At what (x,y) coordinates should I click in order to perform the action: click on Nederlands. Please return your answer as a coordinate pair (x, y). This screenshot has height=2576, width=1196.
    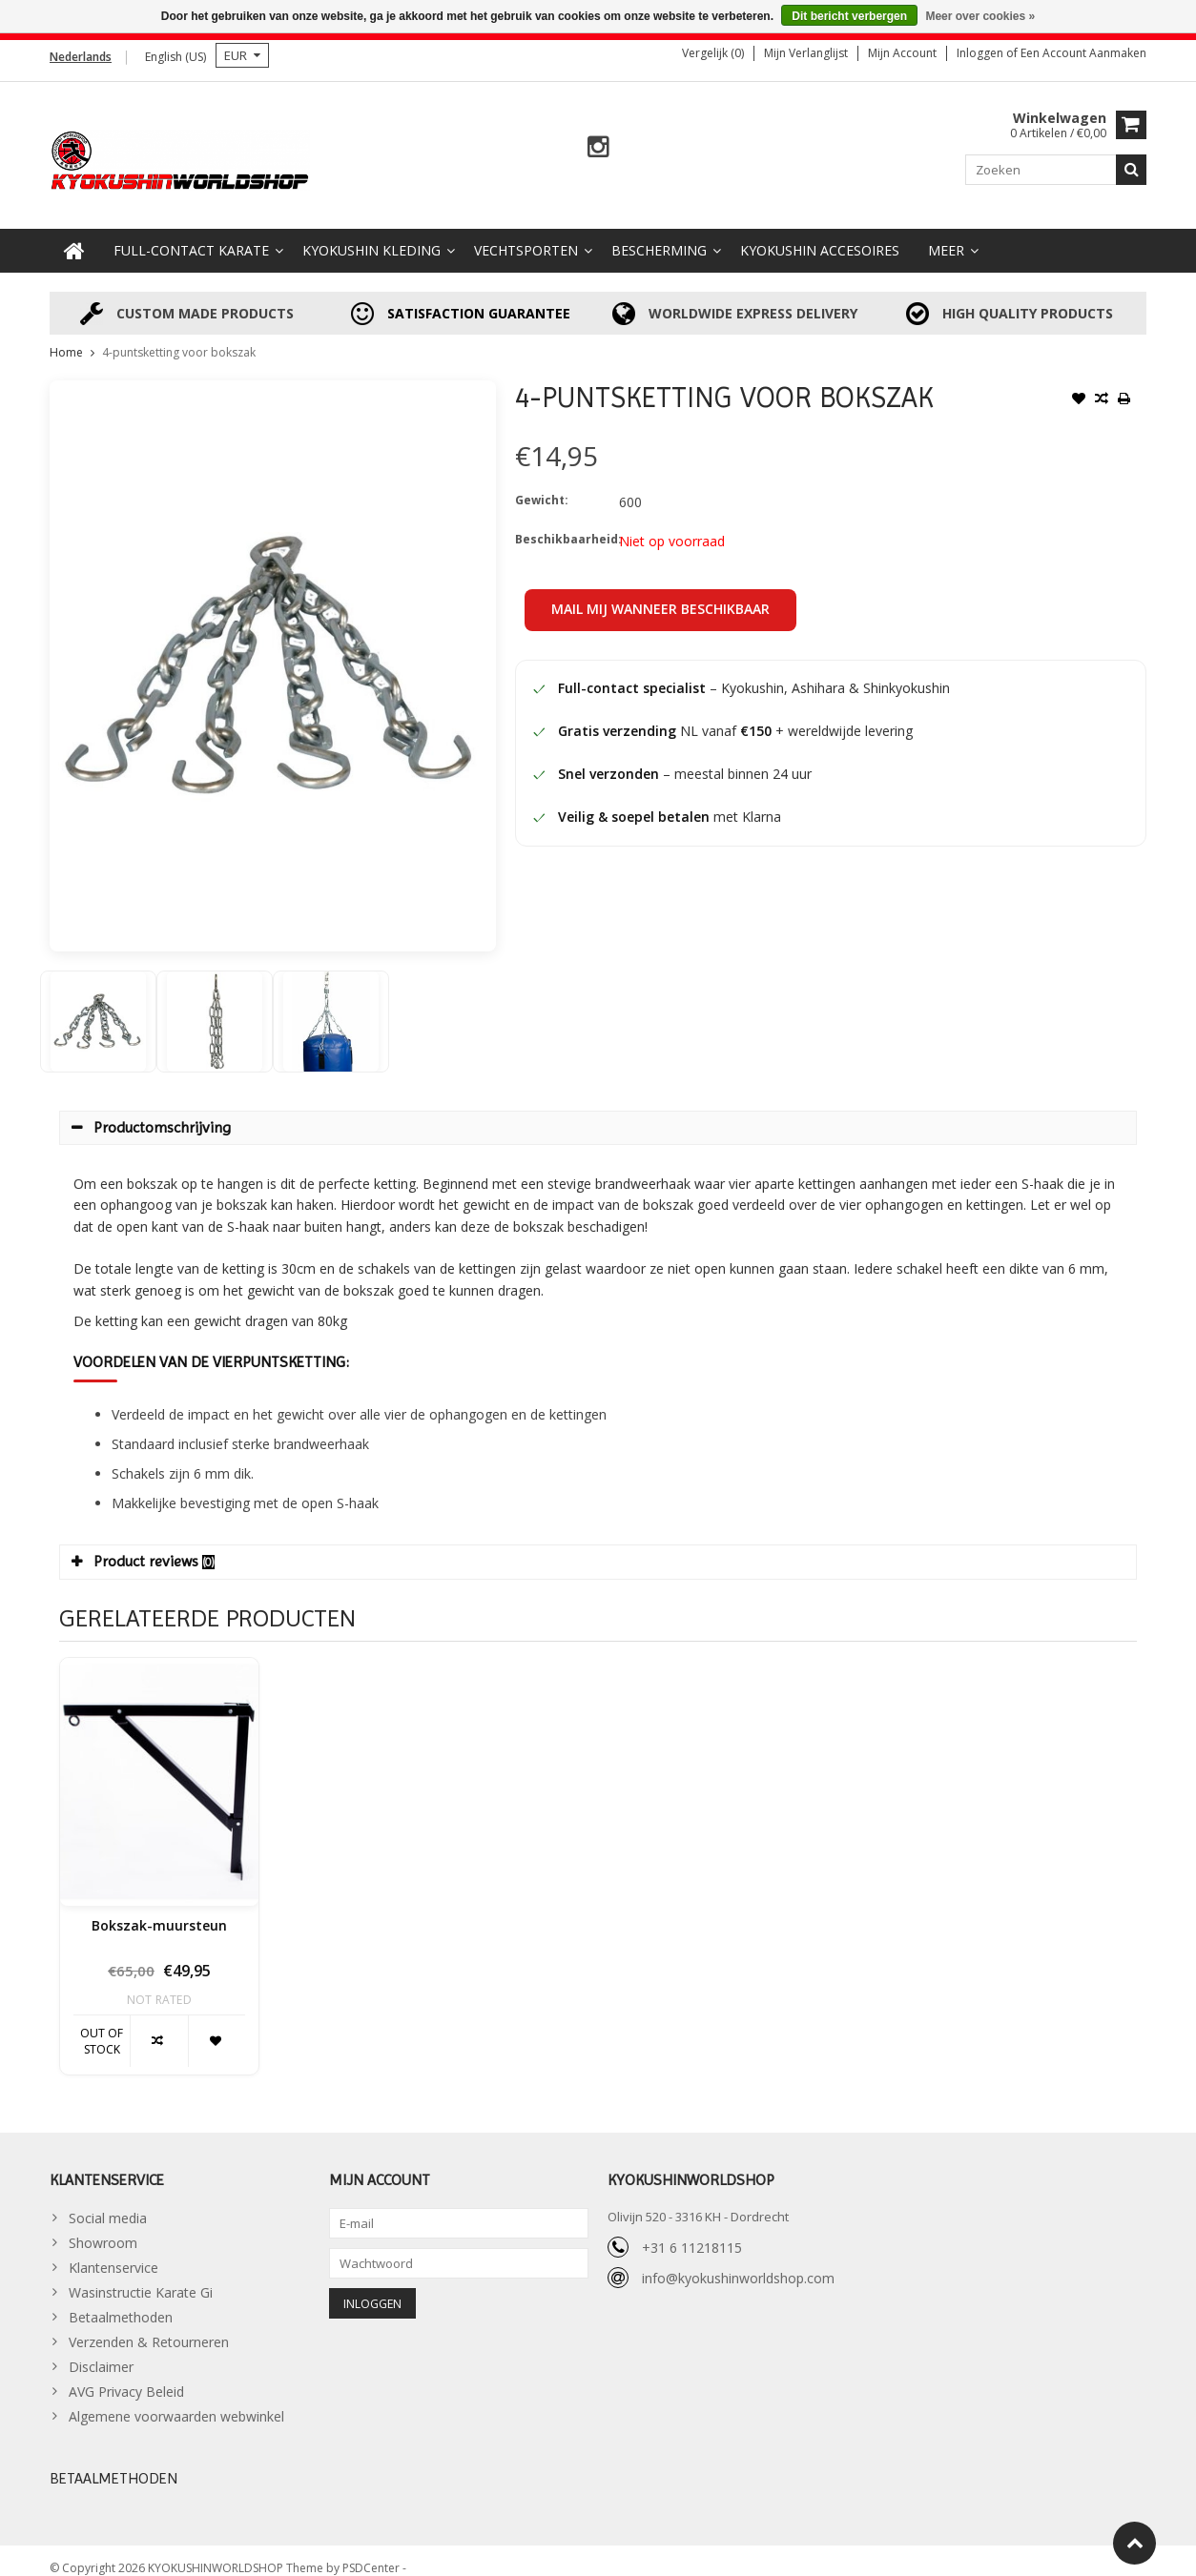
    Looking at the image, I should click on (81, 57).